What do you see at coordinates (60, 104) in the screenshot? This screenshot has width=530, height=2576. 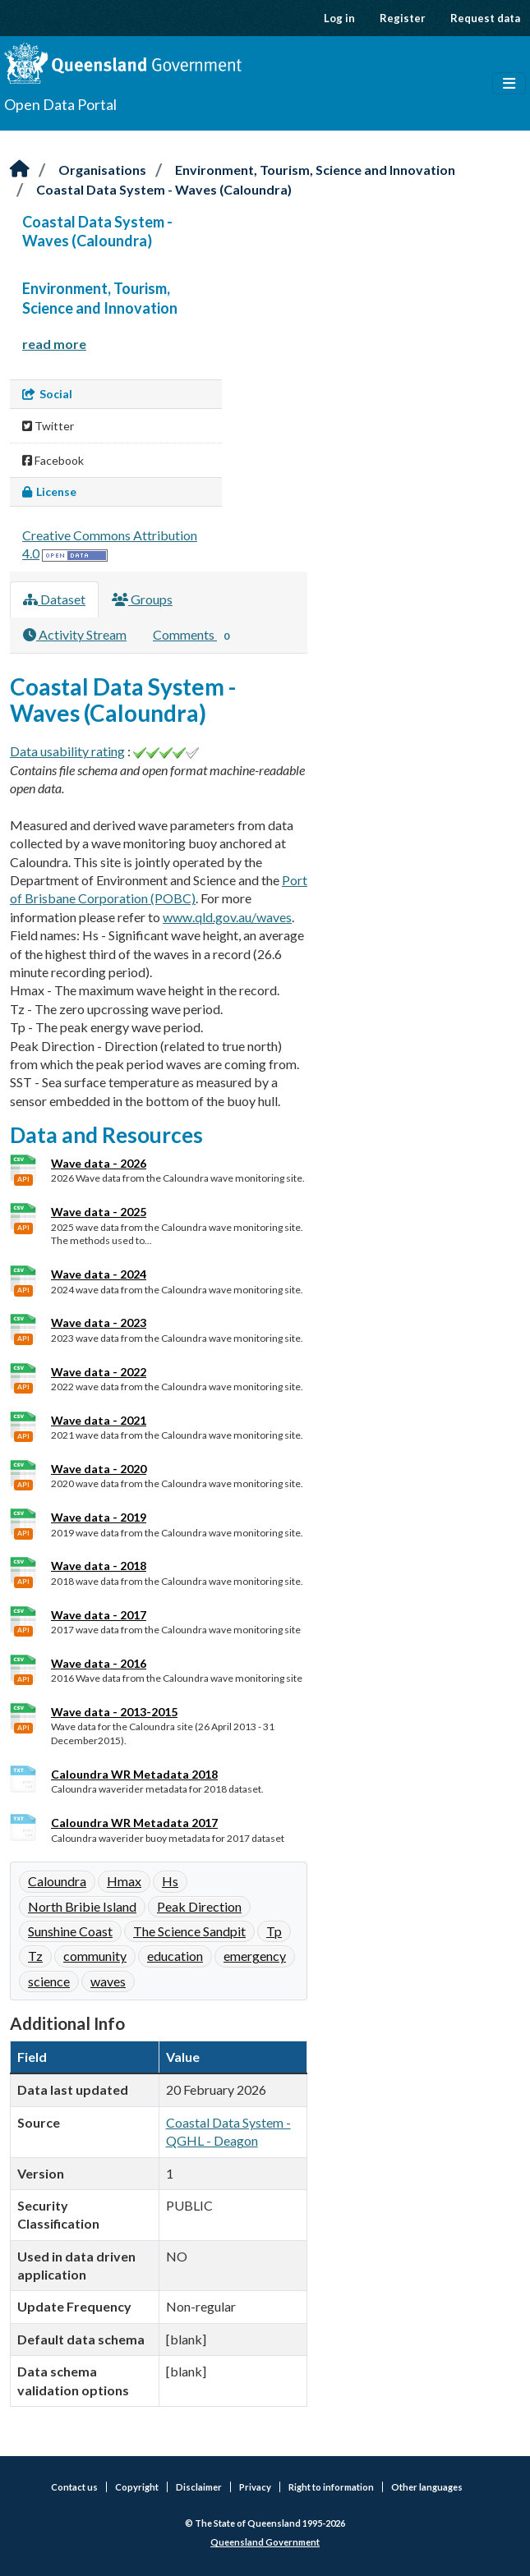 I see `Open Data Portal` at bounding box center [60, 104].